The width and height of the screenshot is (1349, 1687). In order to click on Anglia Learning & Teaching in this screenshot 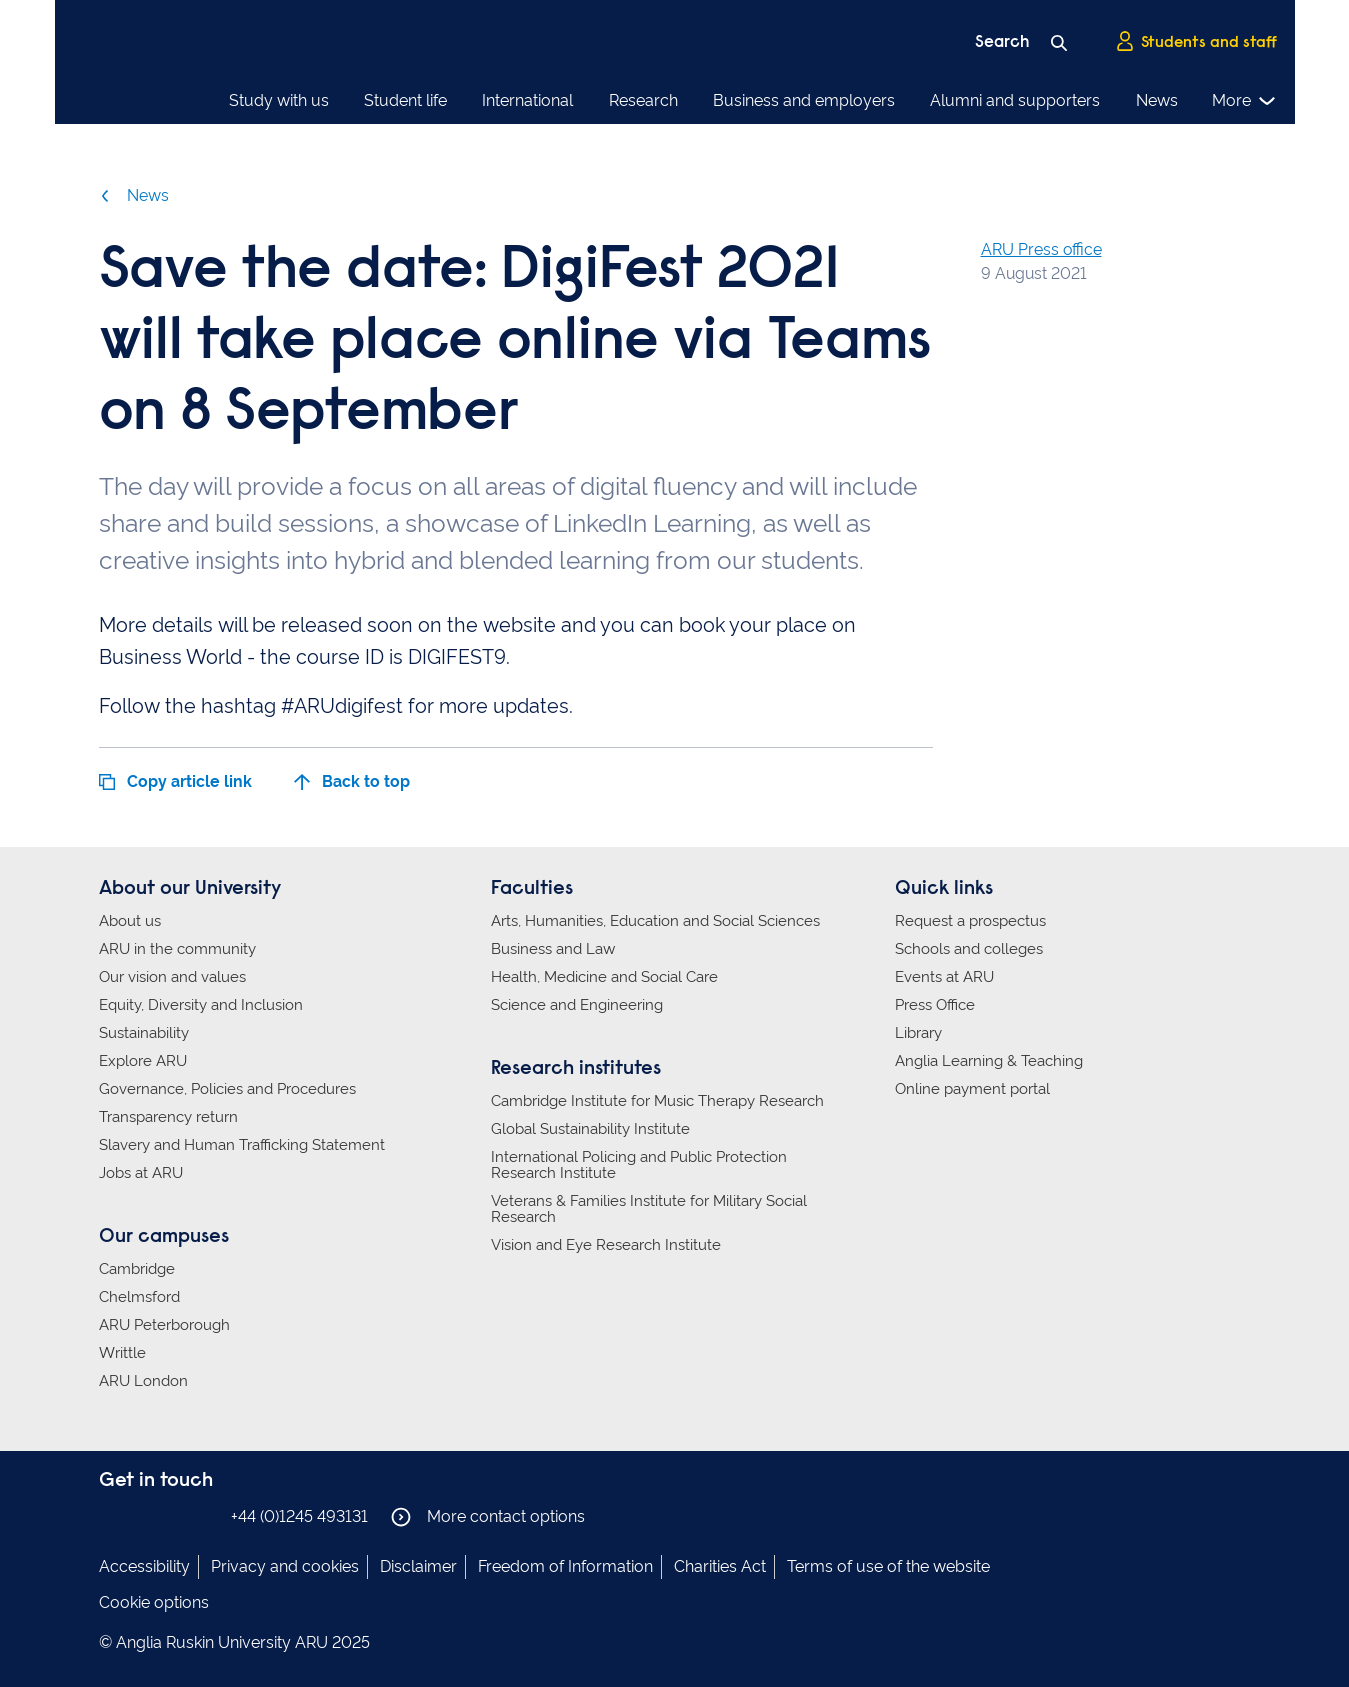, I will do `click(989, 1061)`.